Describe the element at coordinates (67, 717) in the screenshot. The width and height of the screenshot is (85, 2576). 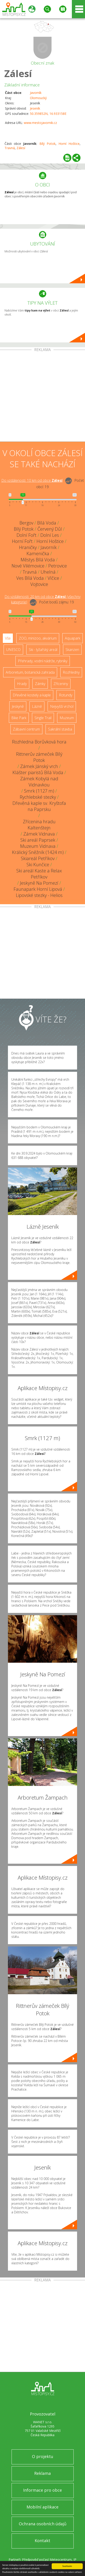
I see `Muzeum` at that location.